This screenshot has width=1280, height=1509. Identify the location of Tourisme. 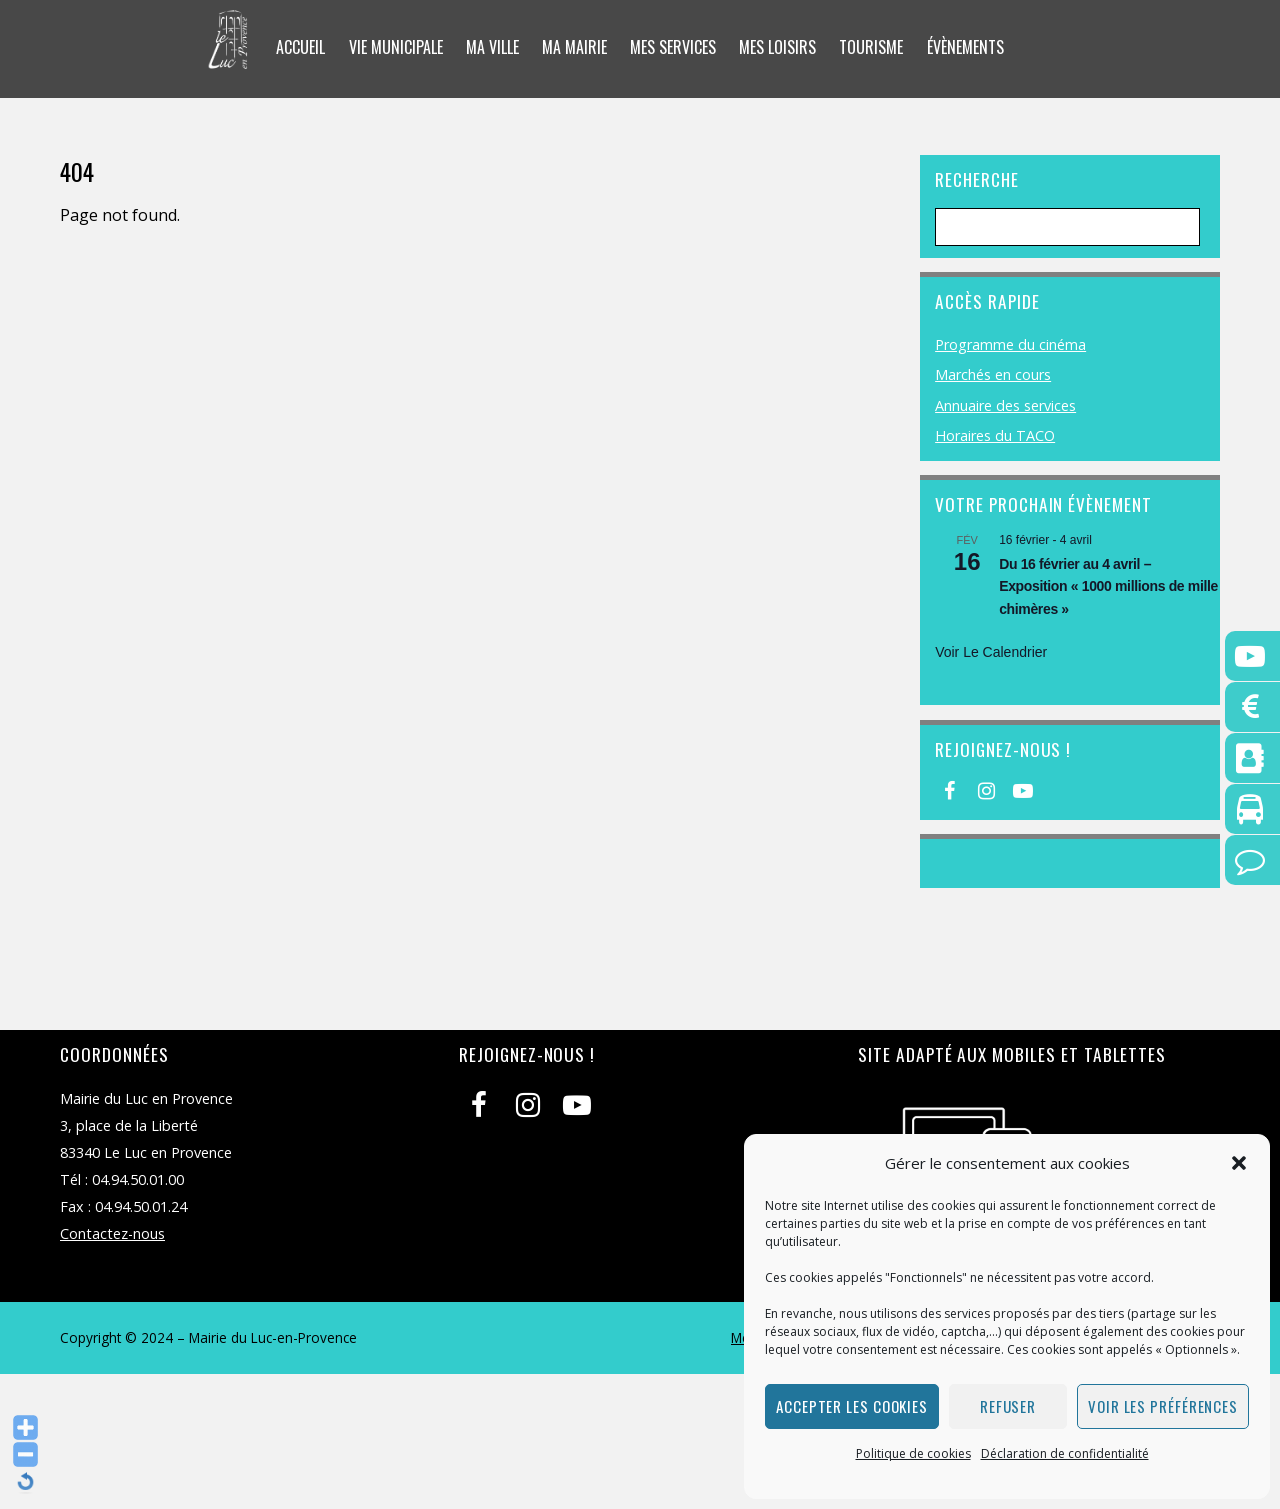
(871, 47).